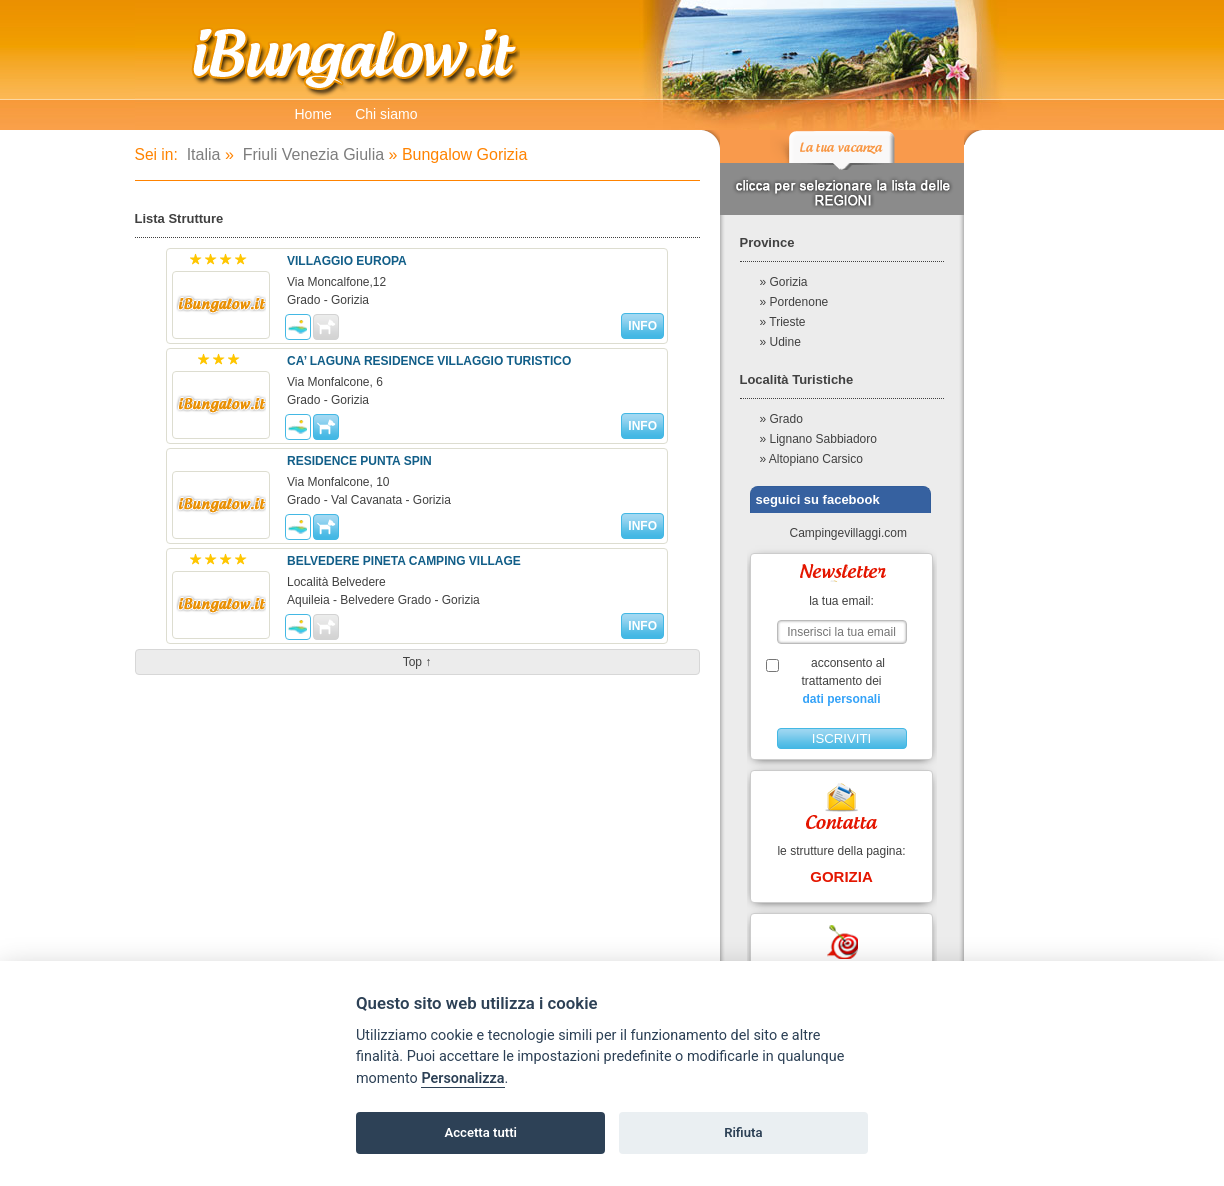 Image resolution: width=1224 pixels, height=1186 pixels. What do you see at coordinates (794, 302) in the screenshot?
I see `» Pordenone` at bounding box center [794, 302].